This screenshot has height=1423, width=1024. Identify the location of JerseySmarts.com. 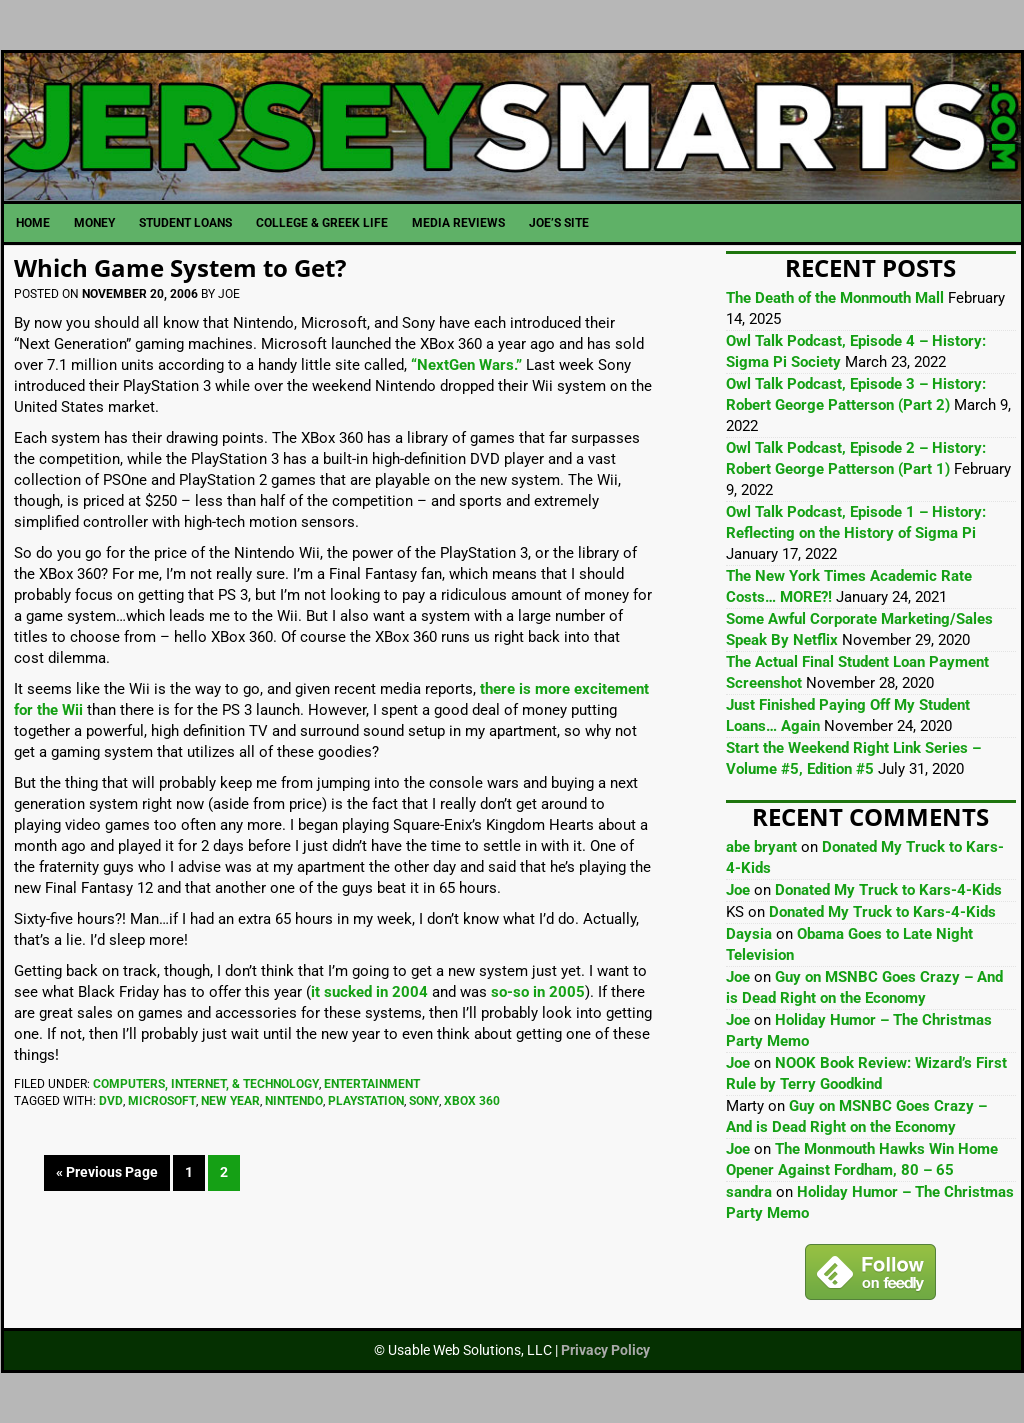
(512, 127).